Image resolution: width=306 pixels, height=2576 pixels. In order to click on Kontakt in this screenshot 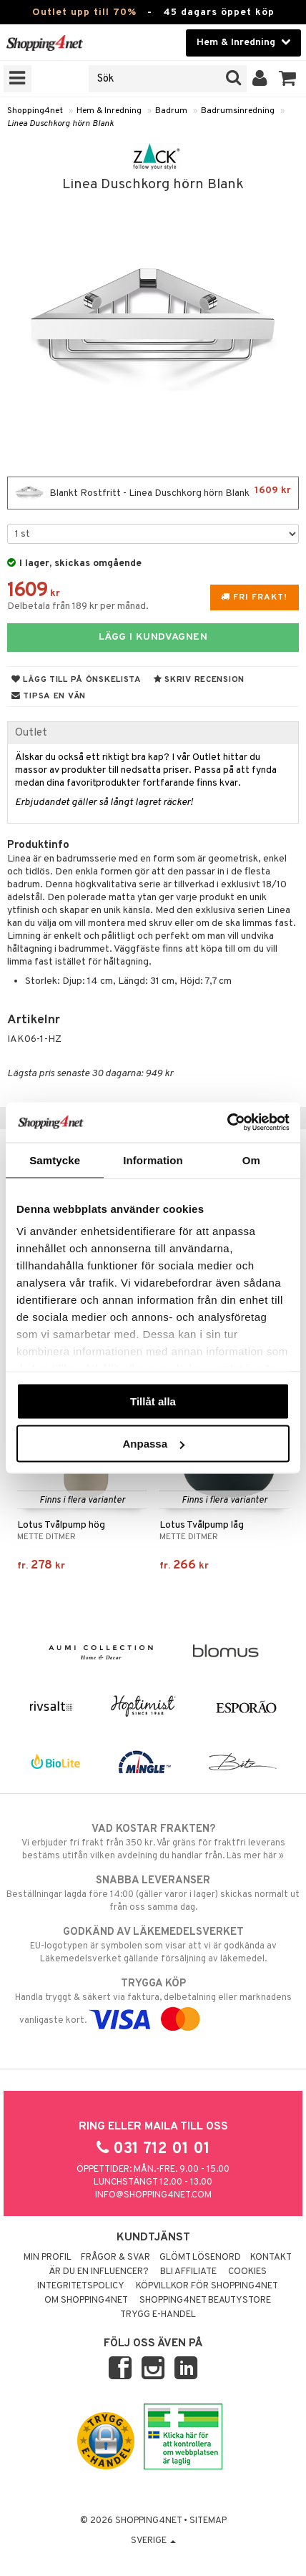, I will do `click(271, 2257)`.